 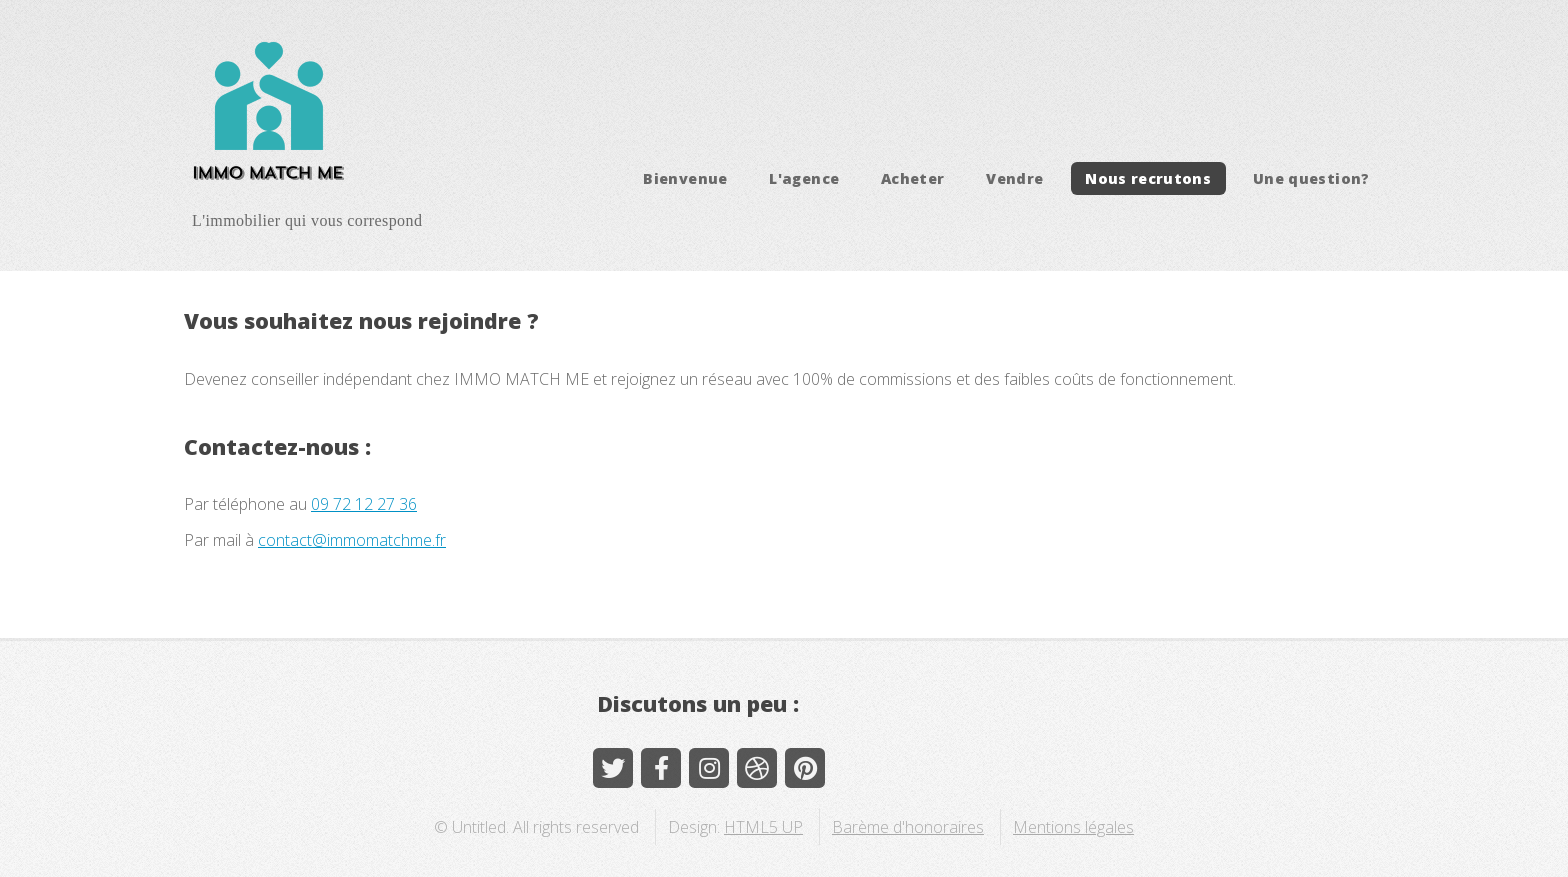 I want to click on Vendre, so click(x=1014, y=178).